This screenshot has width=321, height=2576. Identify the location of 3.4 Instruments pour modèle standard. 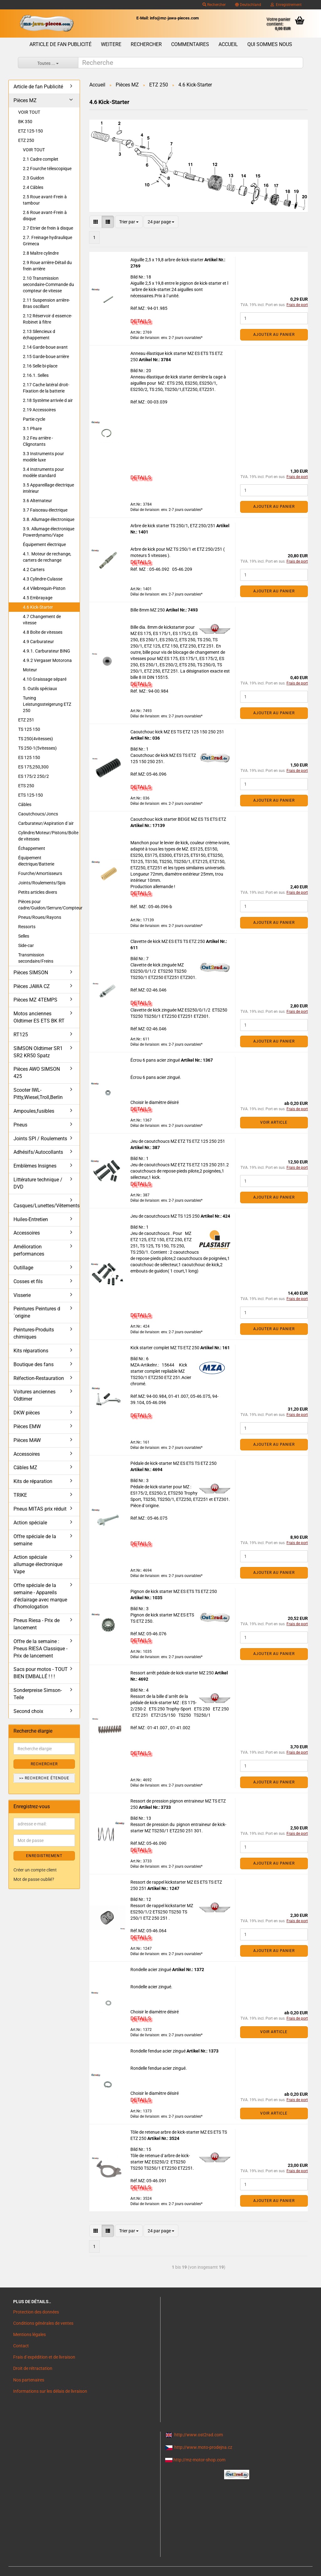
(43, 472).